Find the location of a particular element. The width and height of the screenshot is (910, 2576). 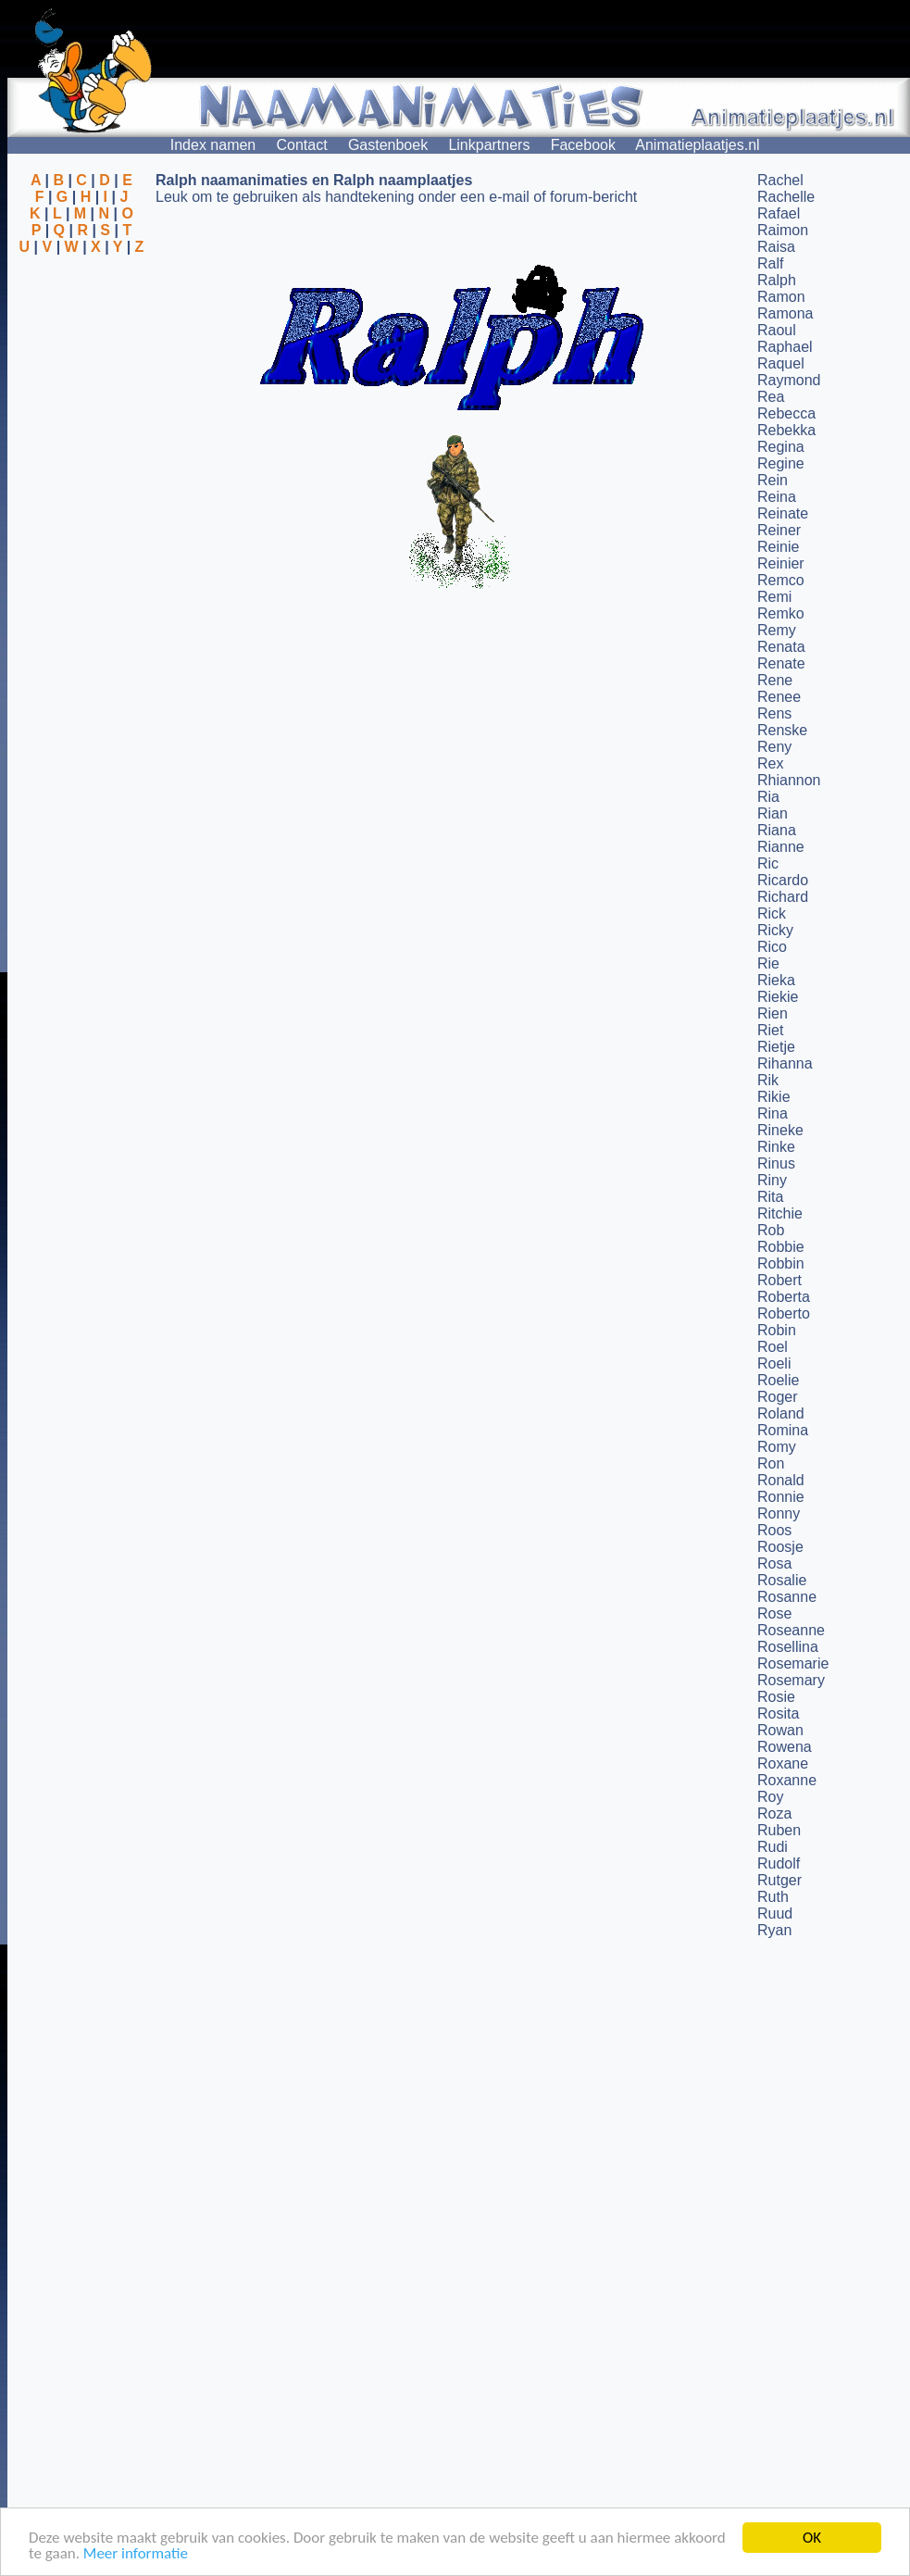

Rex is located at coordinates (770, 763).